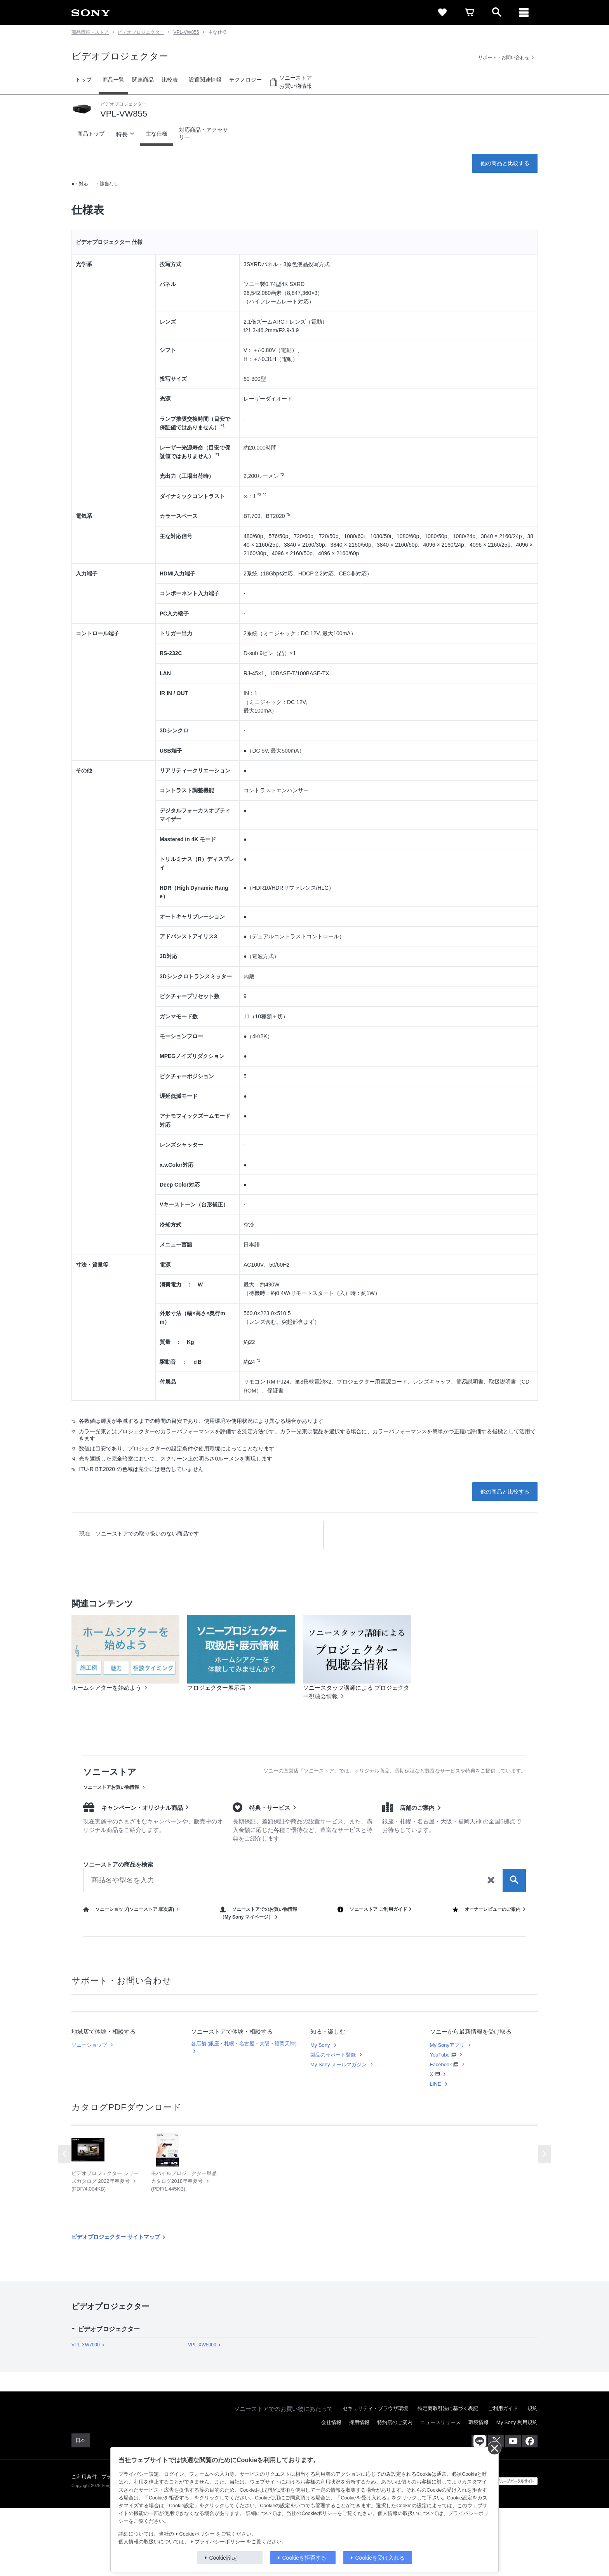 The image size is (609, 2576). Describe the element at coordinates (220, 2542) in the screenshot. I see `プライバシーポリシー` at that location.